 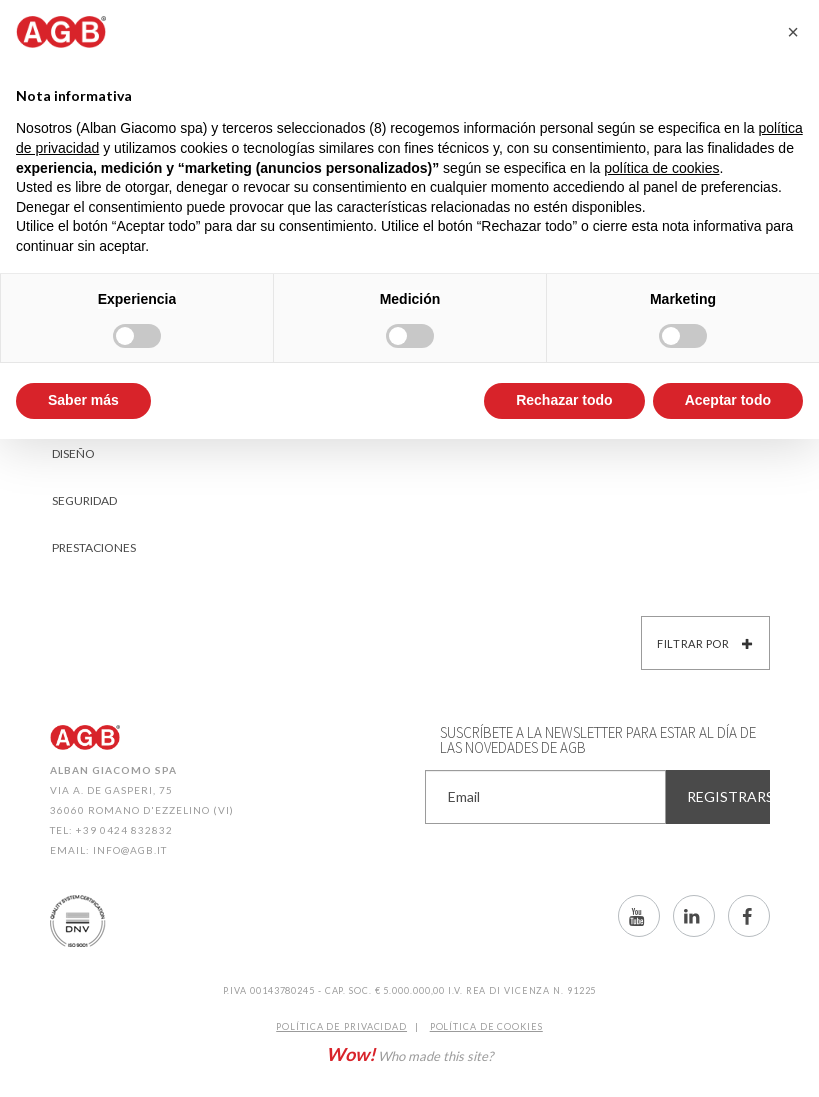 I want to click on Who made this site?, so click(x=409, y=1054).